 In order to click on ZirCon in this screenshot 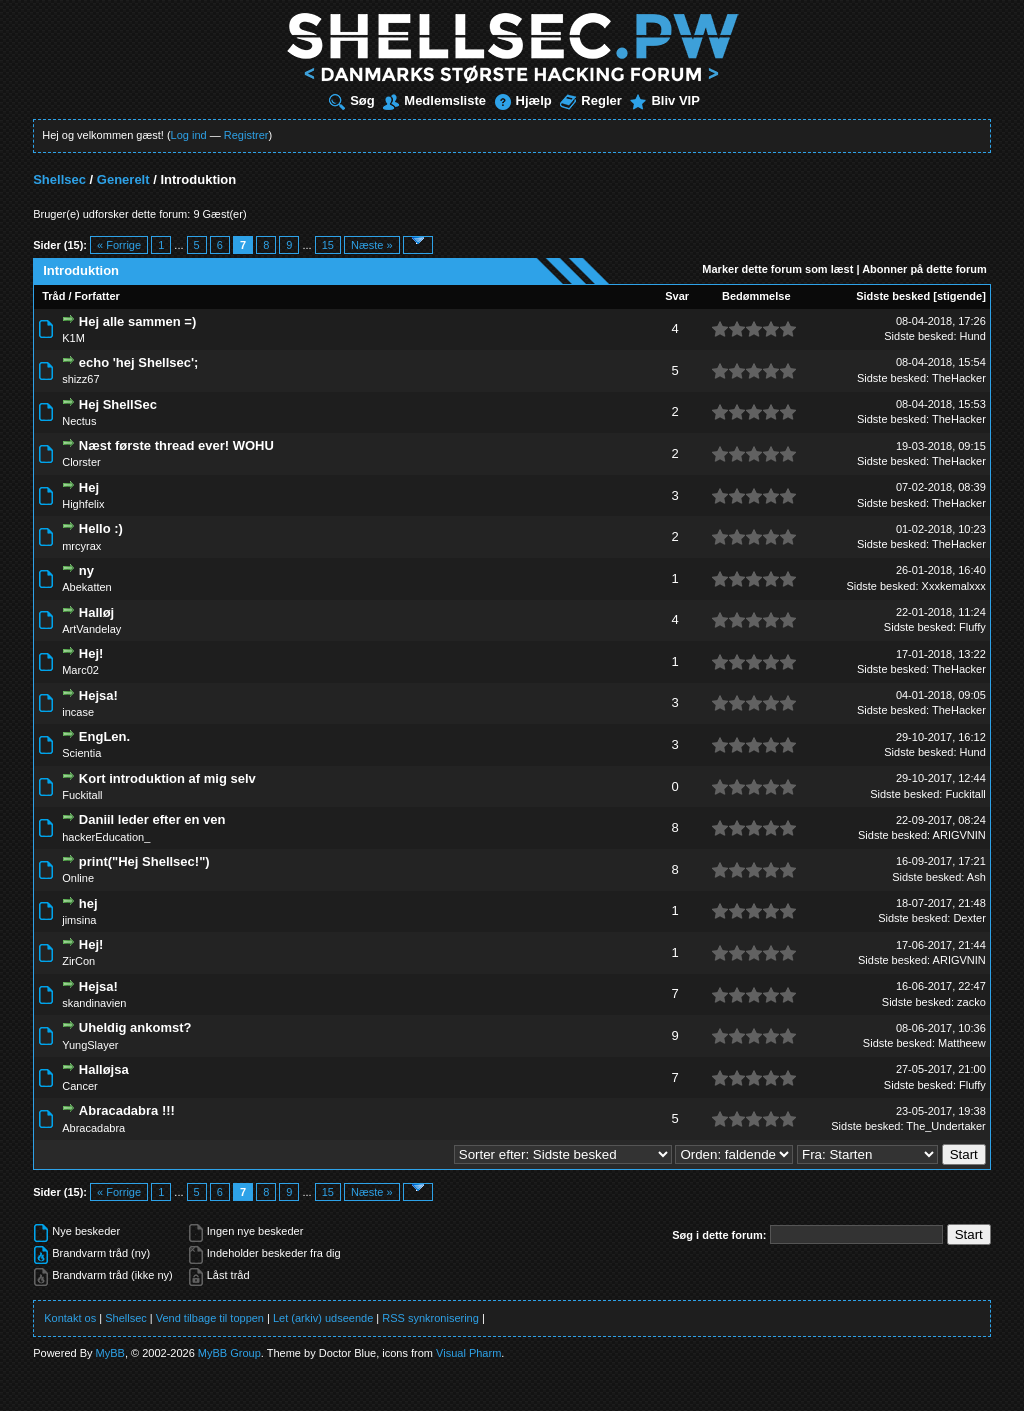, I will do `click(78, 961)`.